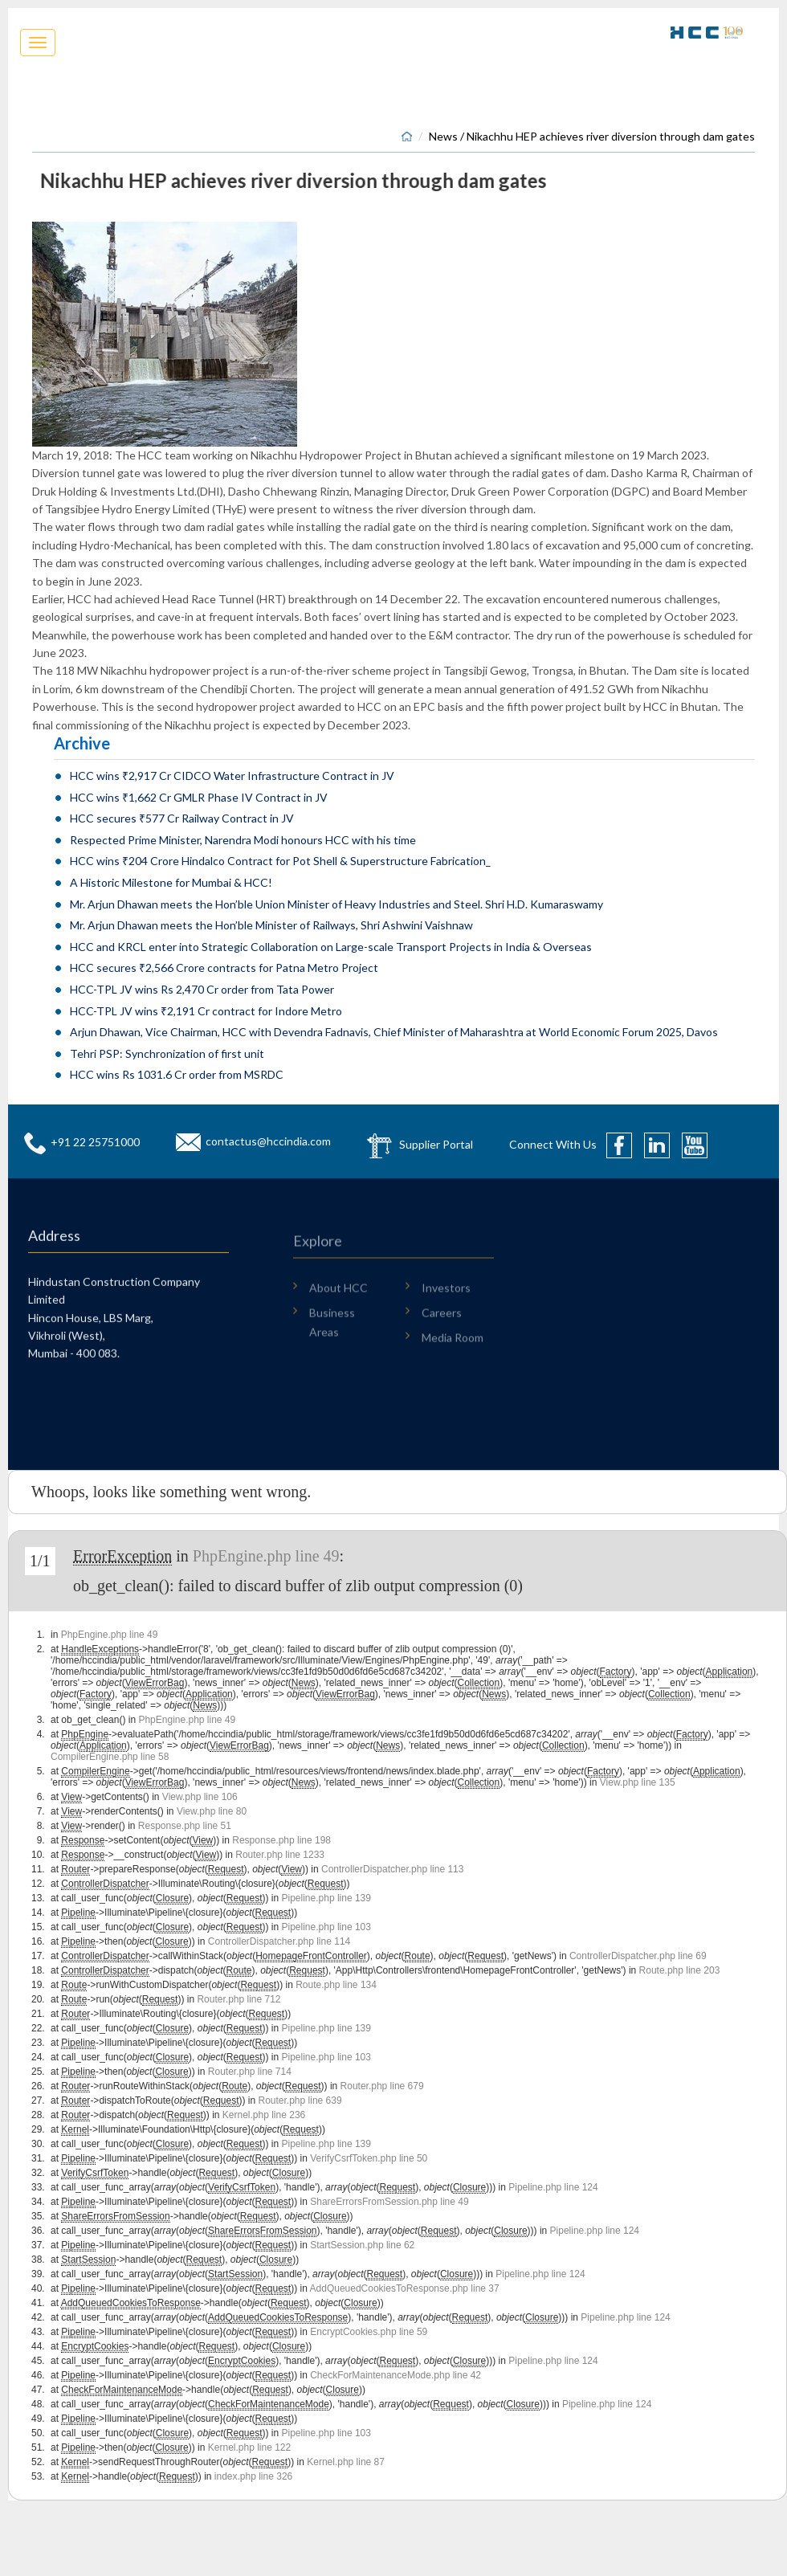  Describe the element at coordinates (405, 2288) in the screenshot. I see `AddQueuedCookiesToResponse.php line 37` at that location.